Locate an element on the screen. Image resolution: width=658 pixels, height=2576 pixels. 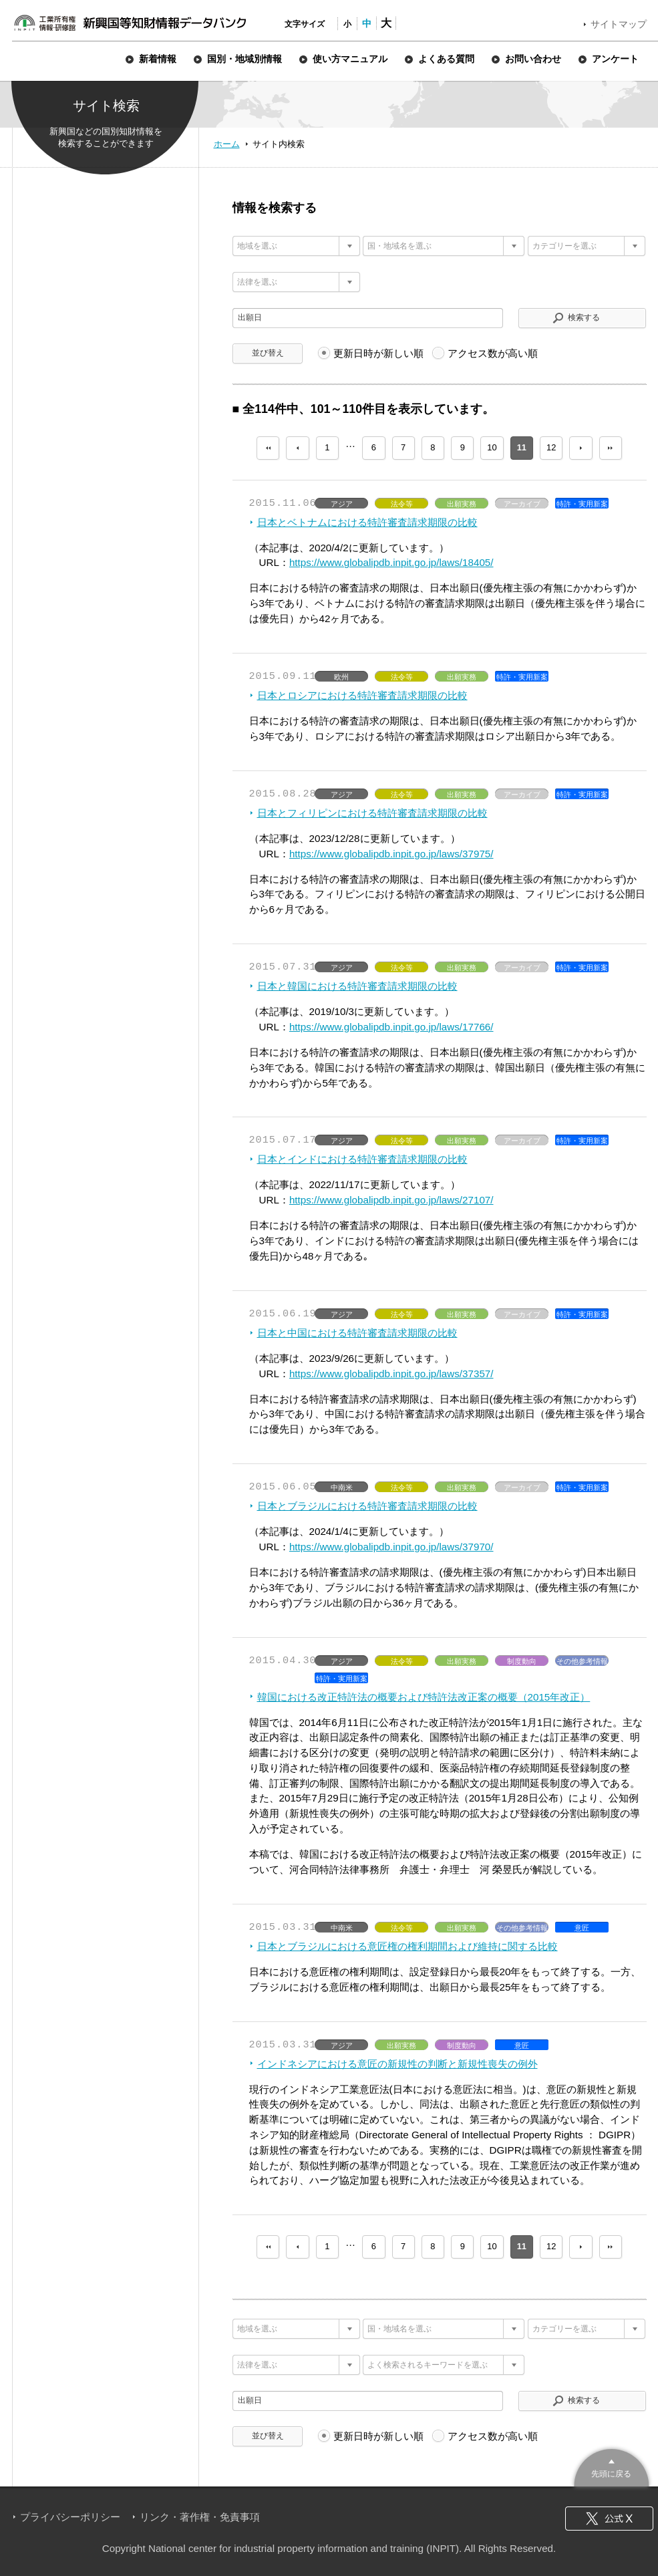
https://www.globalipdb.inpit.go.jp/laws/37975/ is located at coordinates (391, 853).